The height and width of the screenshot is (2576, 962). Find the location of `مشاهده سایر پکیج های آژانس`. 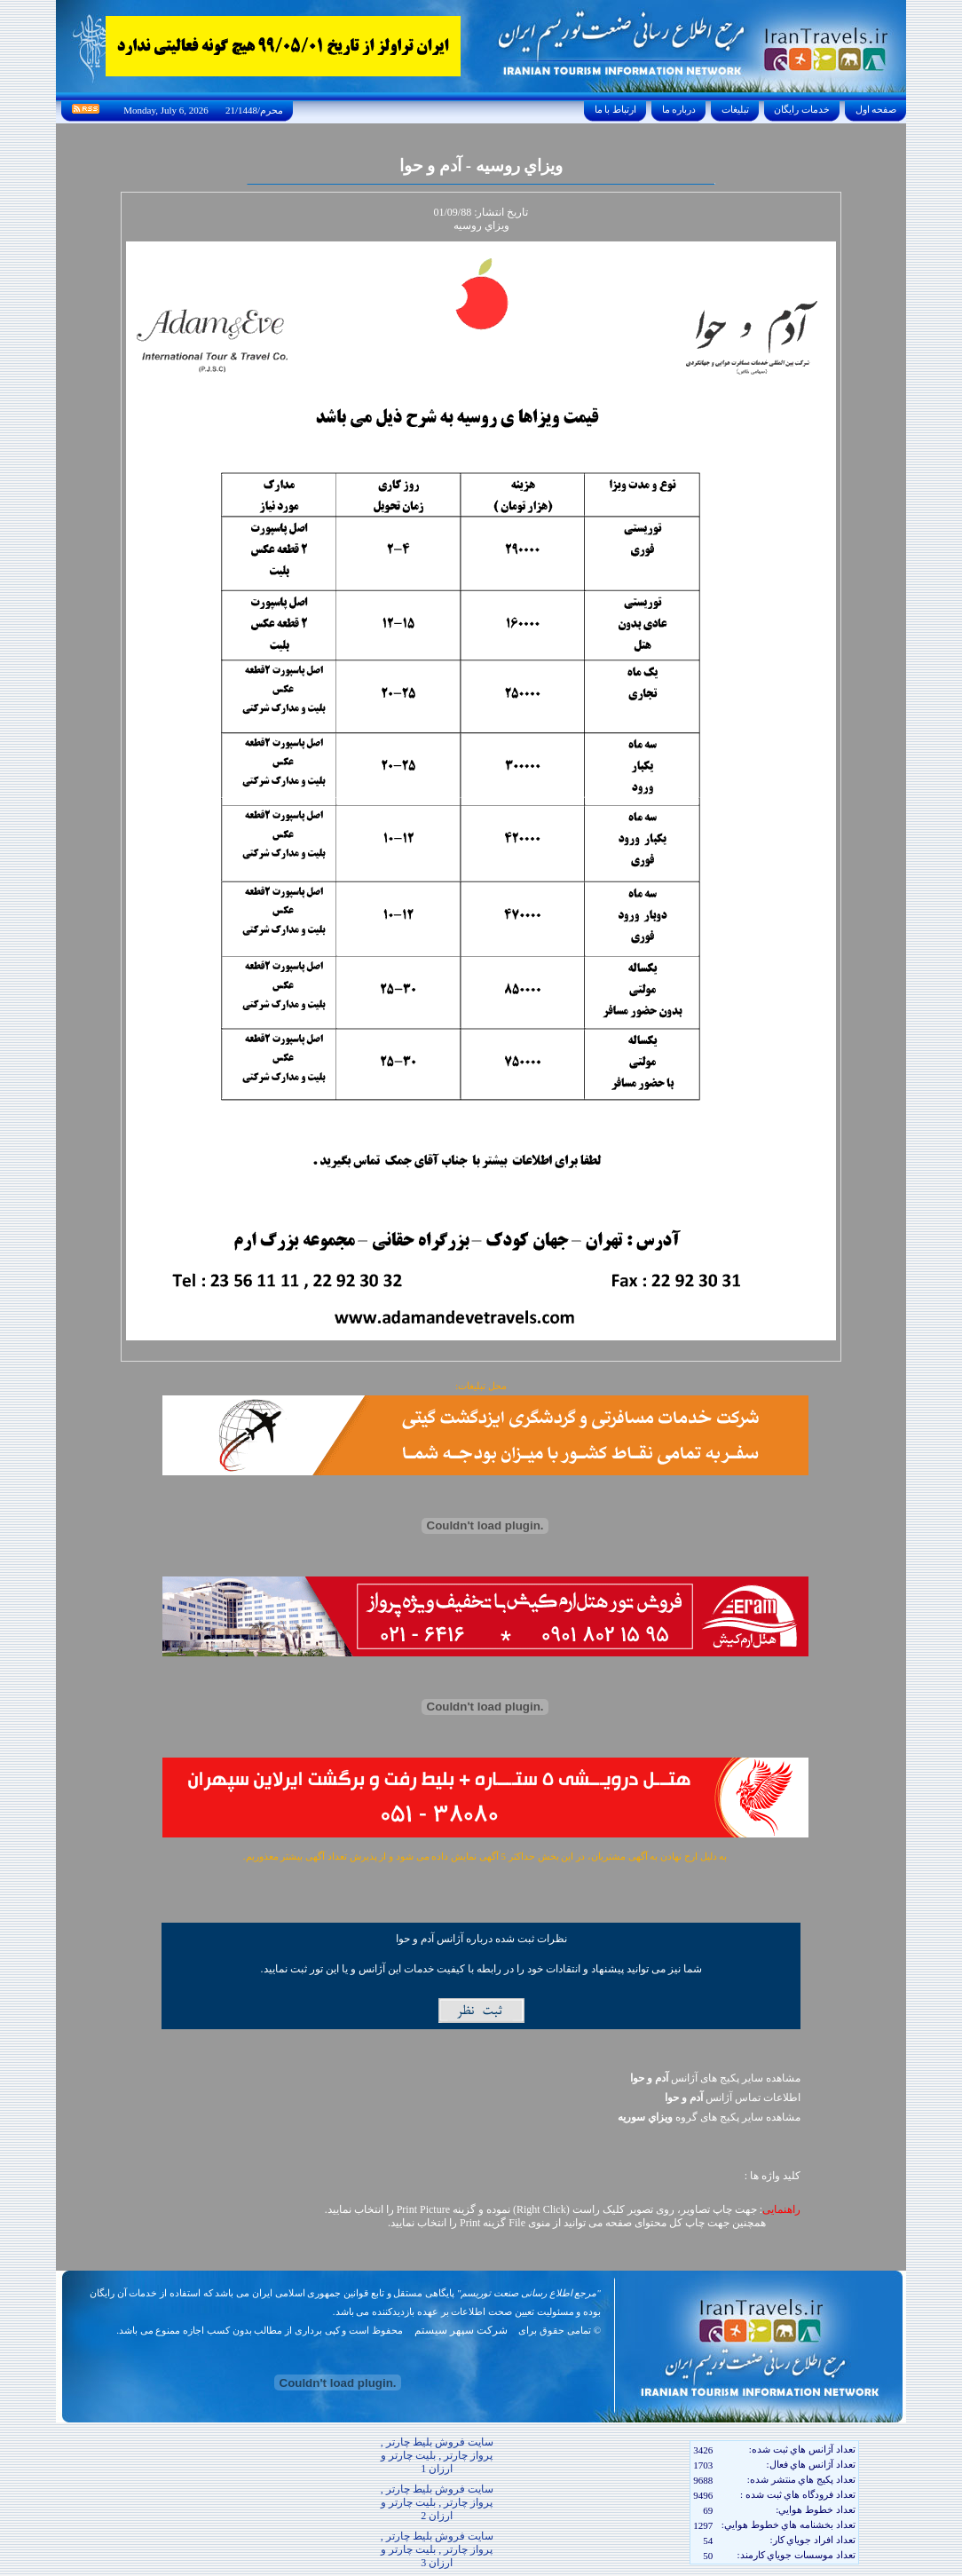

مشاهده سایر پکیج های آژانس is located at coordinates (715, 2078).